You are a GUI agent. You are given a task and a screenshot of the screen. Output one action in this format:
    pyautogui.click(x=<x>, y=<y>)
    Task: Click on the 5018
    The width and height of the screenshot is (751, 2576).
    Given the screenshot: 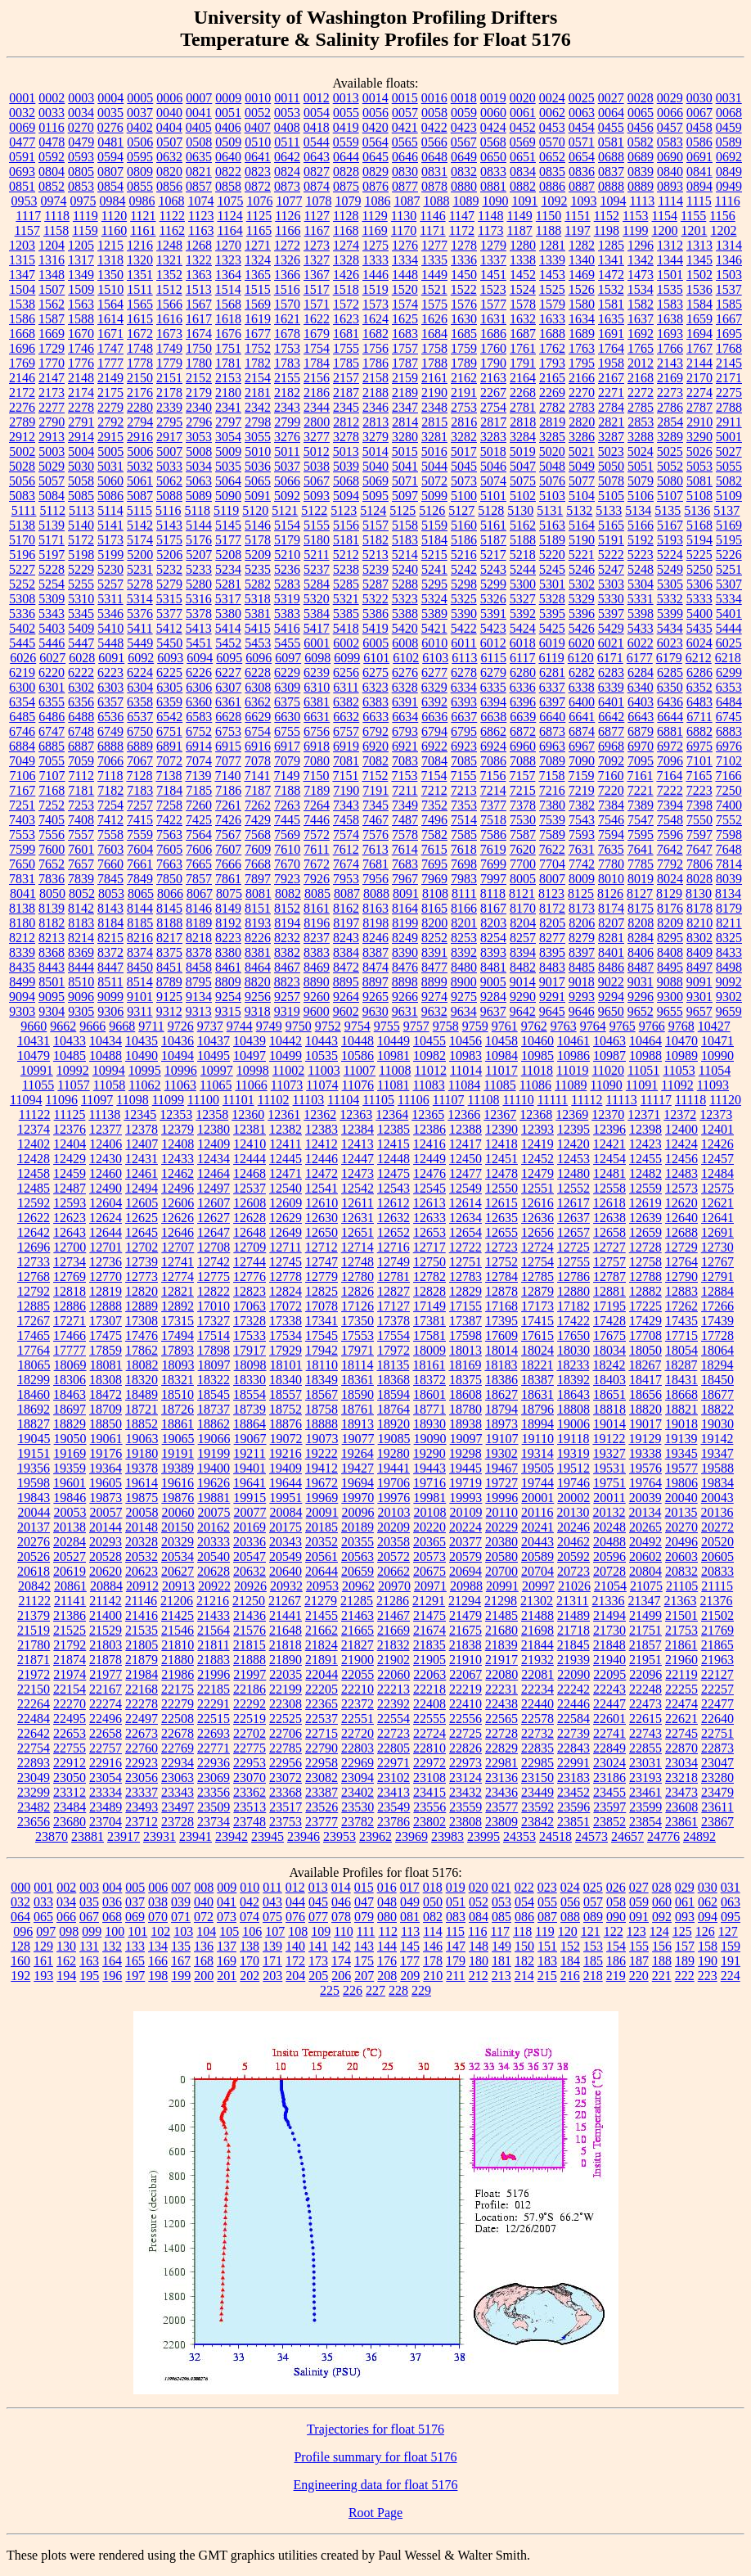 What is the action you would take?
    pyautogui.click(x=493, y=451)
    